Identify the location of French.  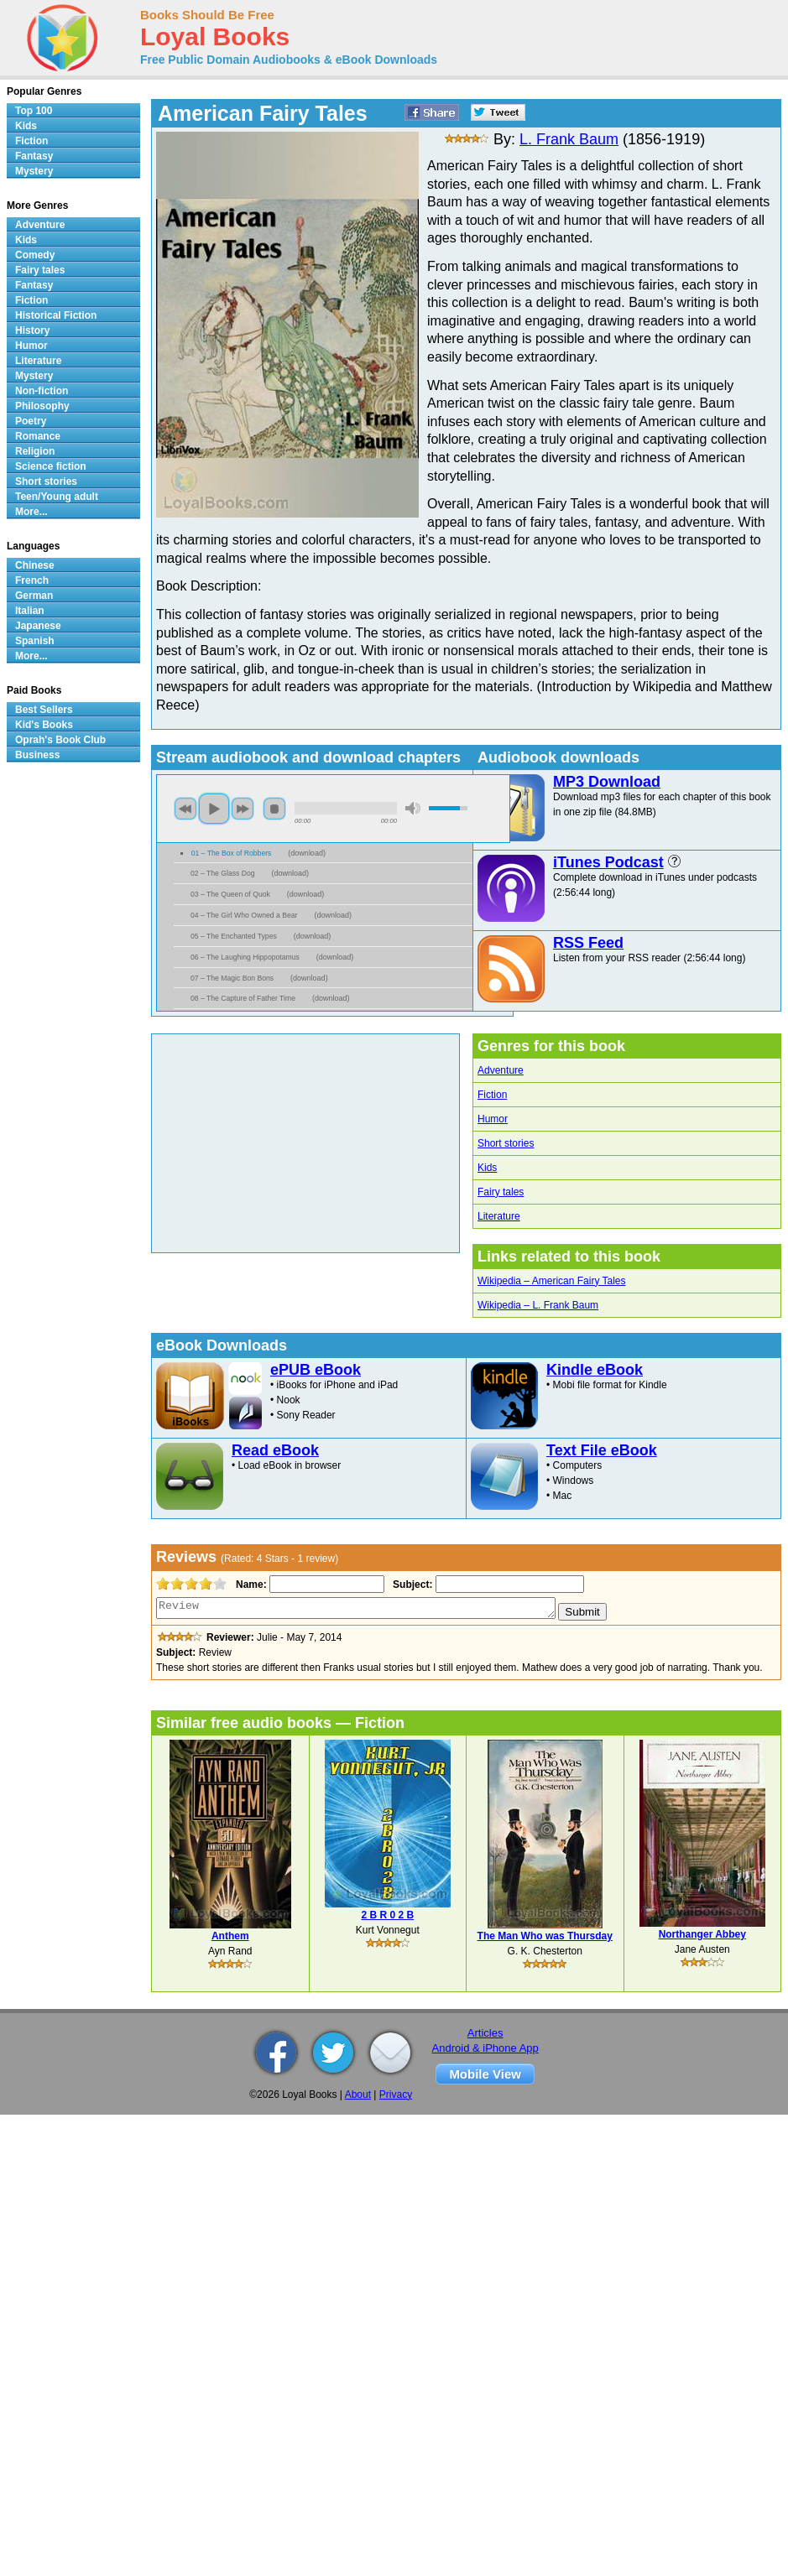
(32, 580).